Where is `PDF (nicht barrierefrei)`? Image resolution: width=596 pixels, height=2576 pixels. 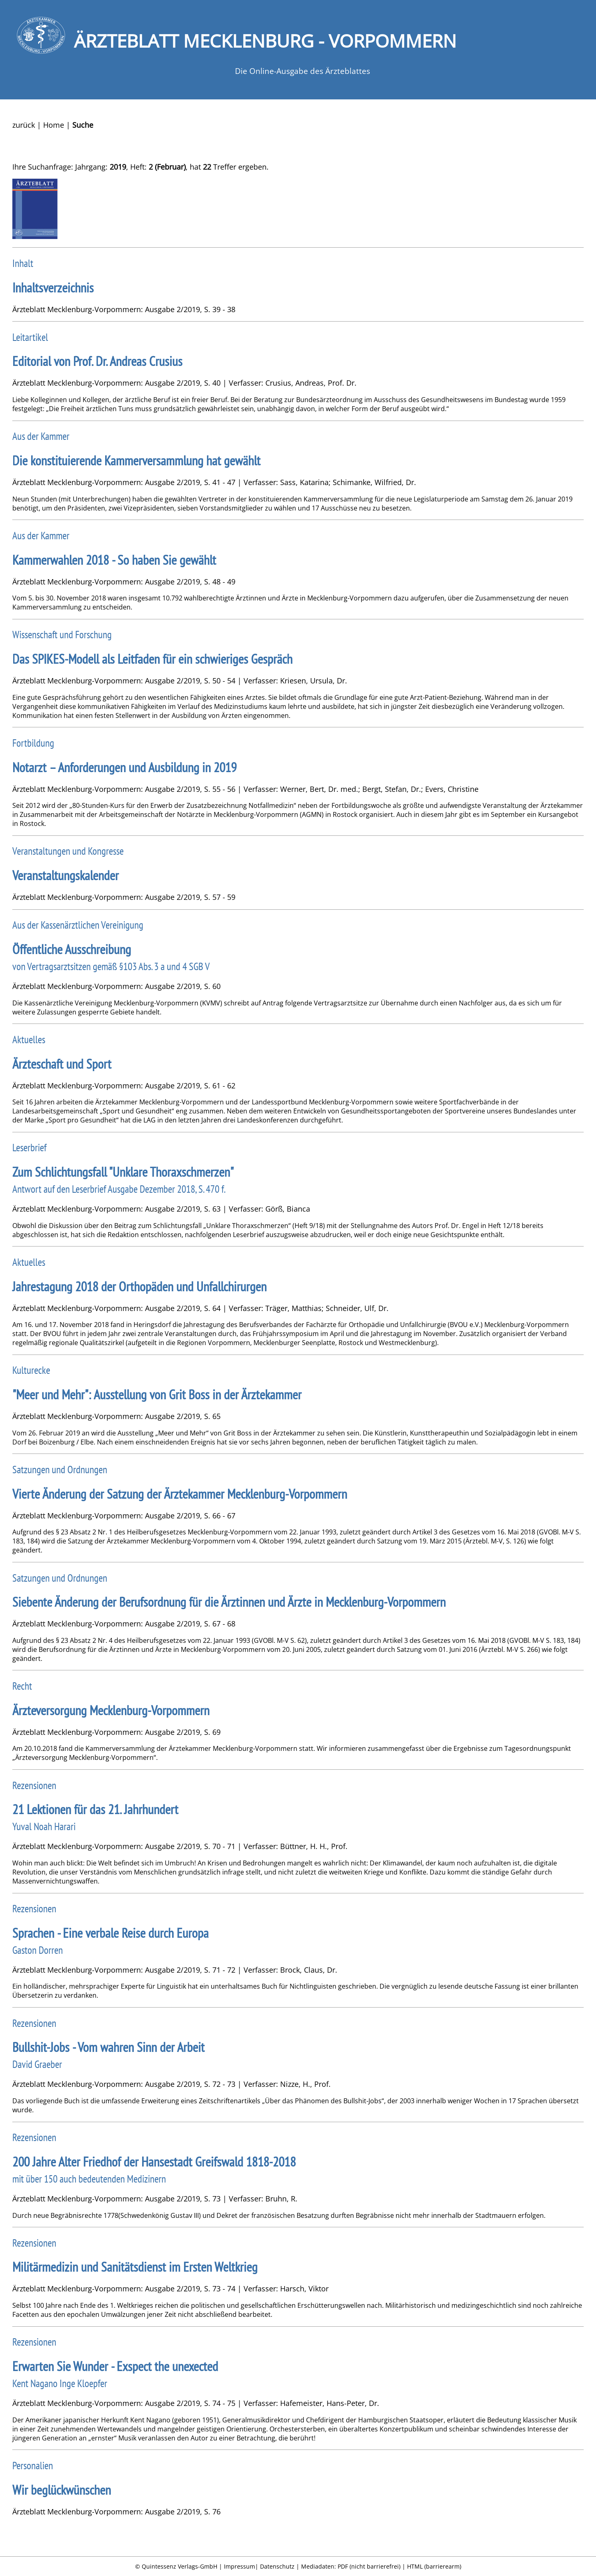 PDF (nicht barrierefrei) is located at coordinates (369, 2566).